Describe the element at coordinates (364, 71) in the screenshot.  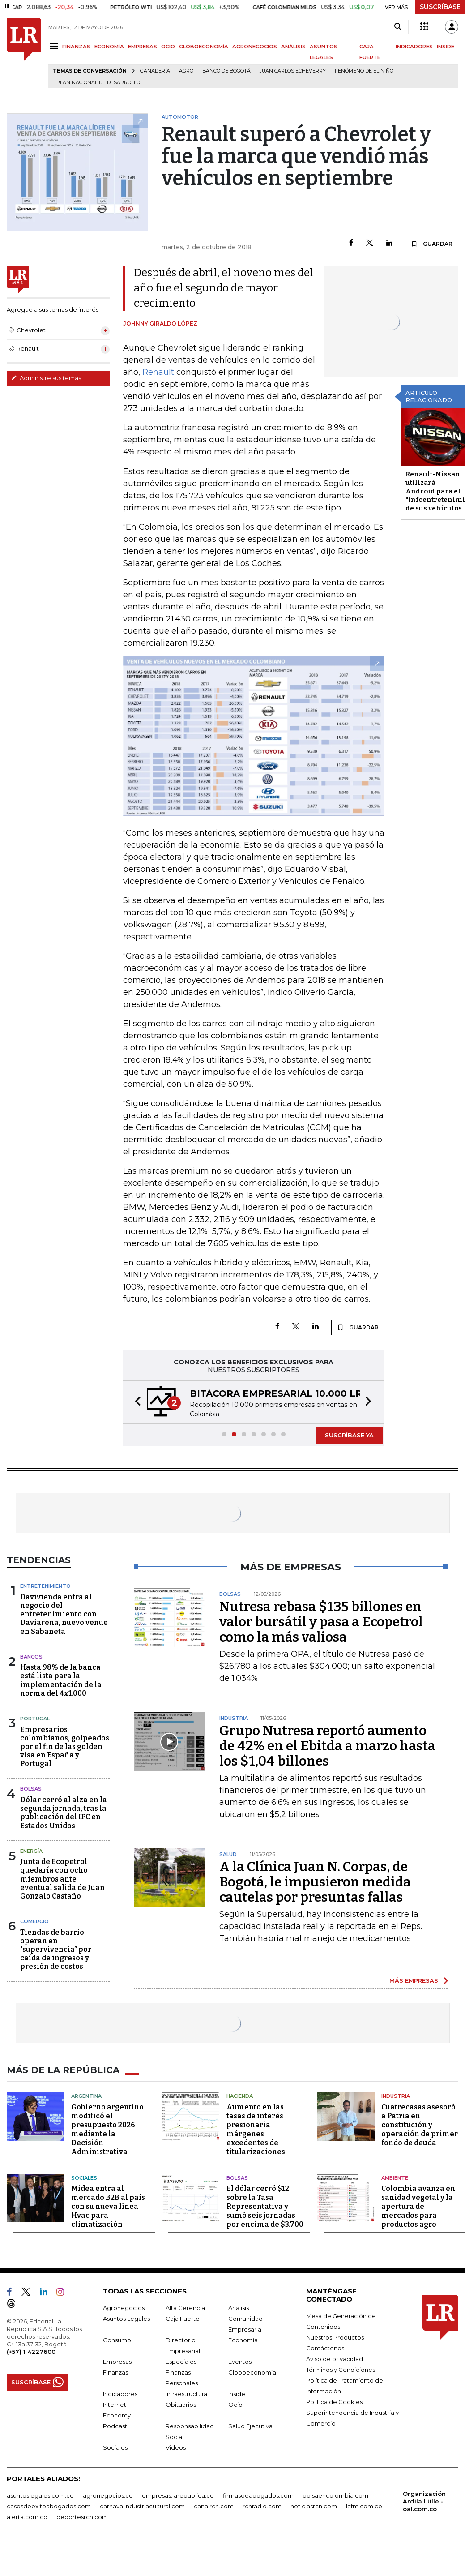
I see `Fenómeno de El Niño` at that location.